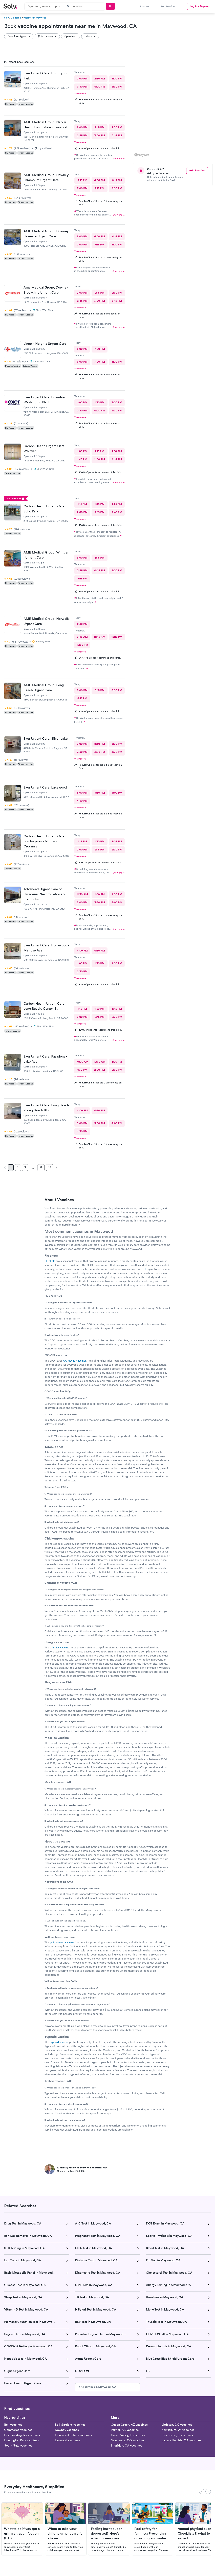  What do you see at coordinates (67, 2440) in the screenshot?
I see `Lynwood vaccines` at bounding box center [67, 2440].